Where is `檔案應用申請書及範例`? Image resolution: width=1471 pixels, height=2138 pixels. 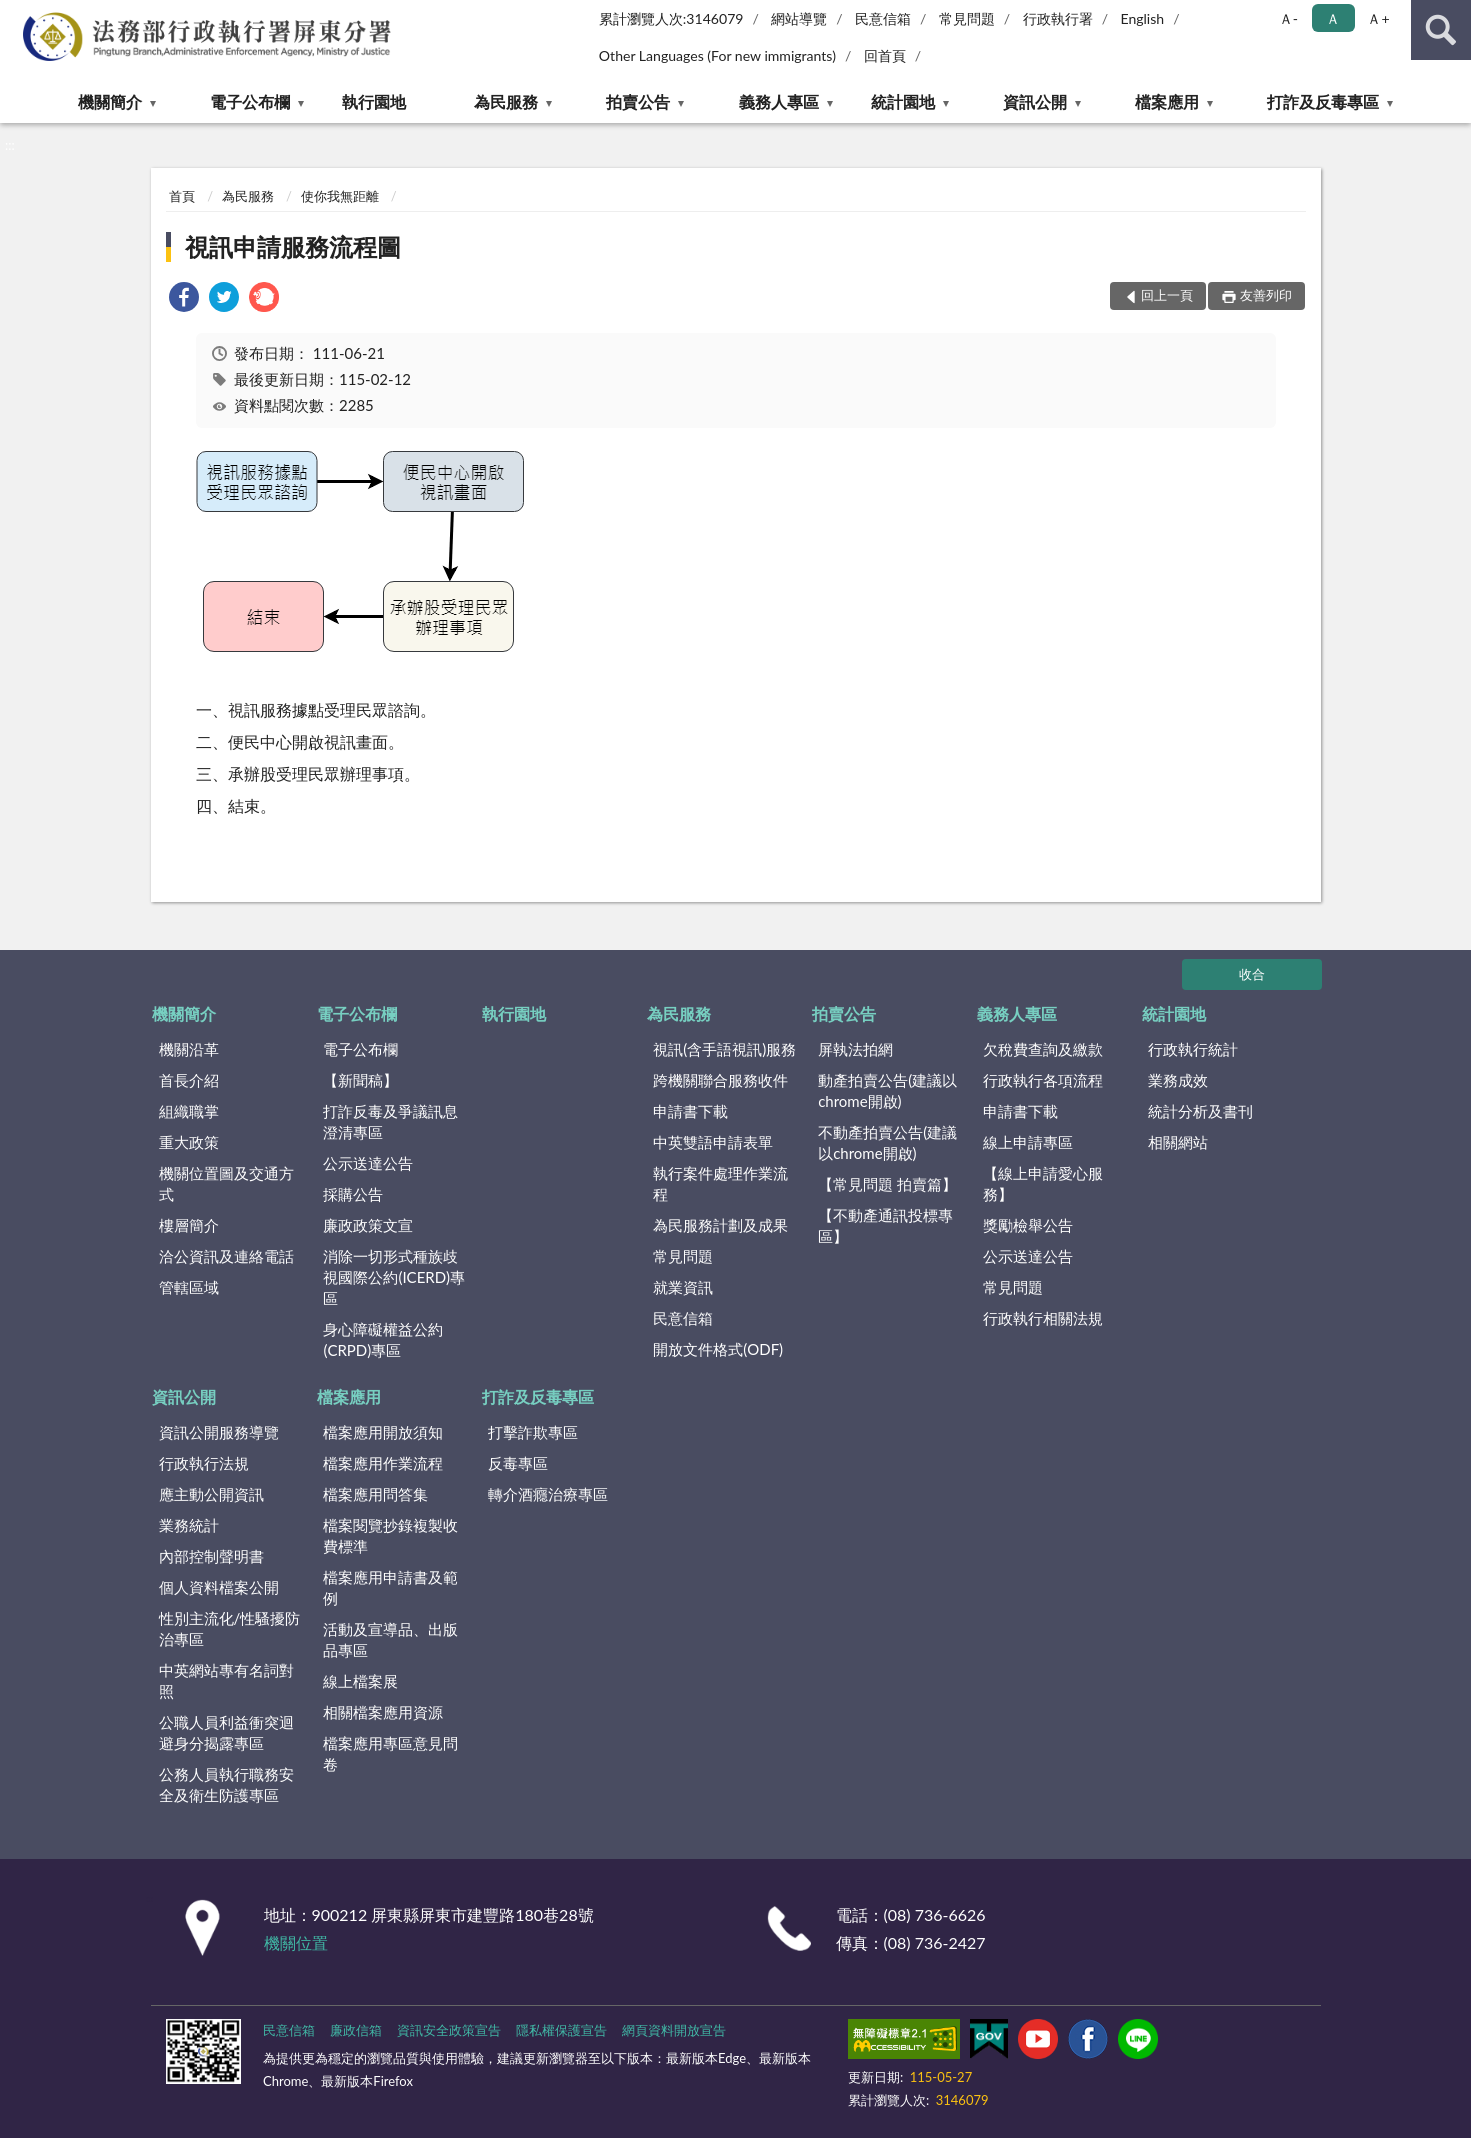 檔案應用申請書及範例 is located at coordinates (390, 1587).